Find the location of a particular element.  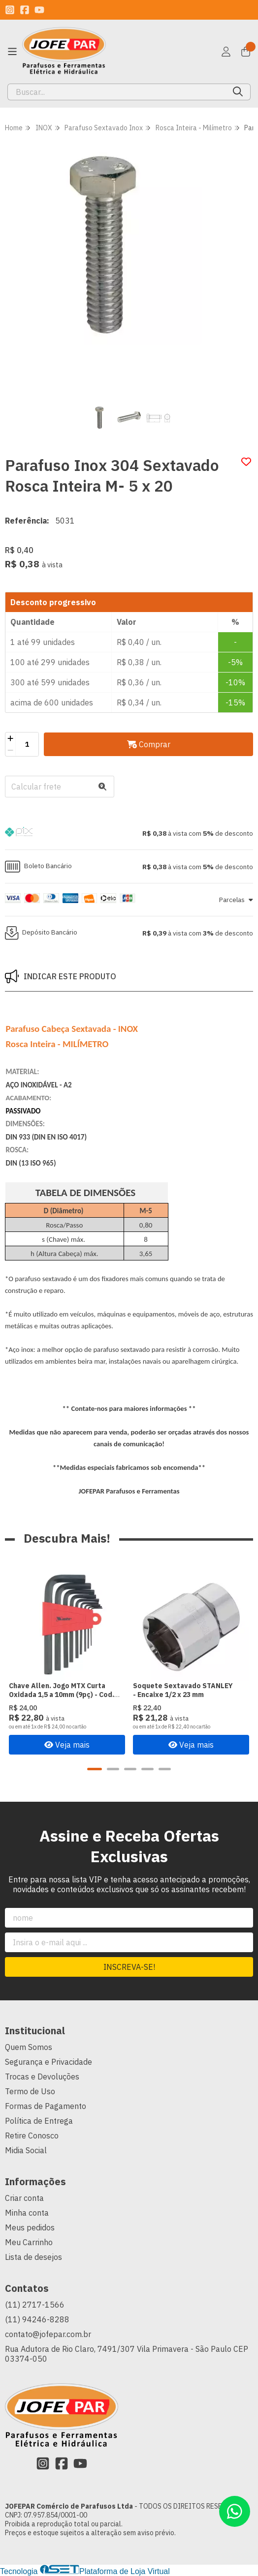

contato@jofepar.com.br is located at coordinates (48, 2334).